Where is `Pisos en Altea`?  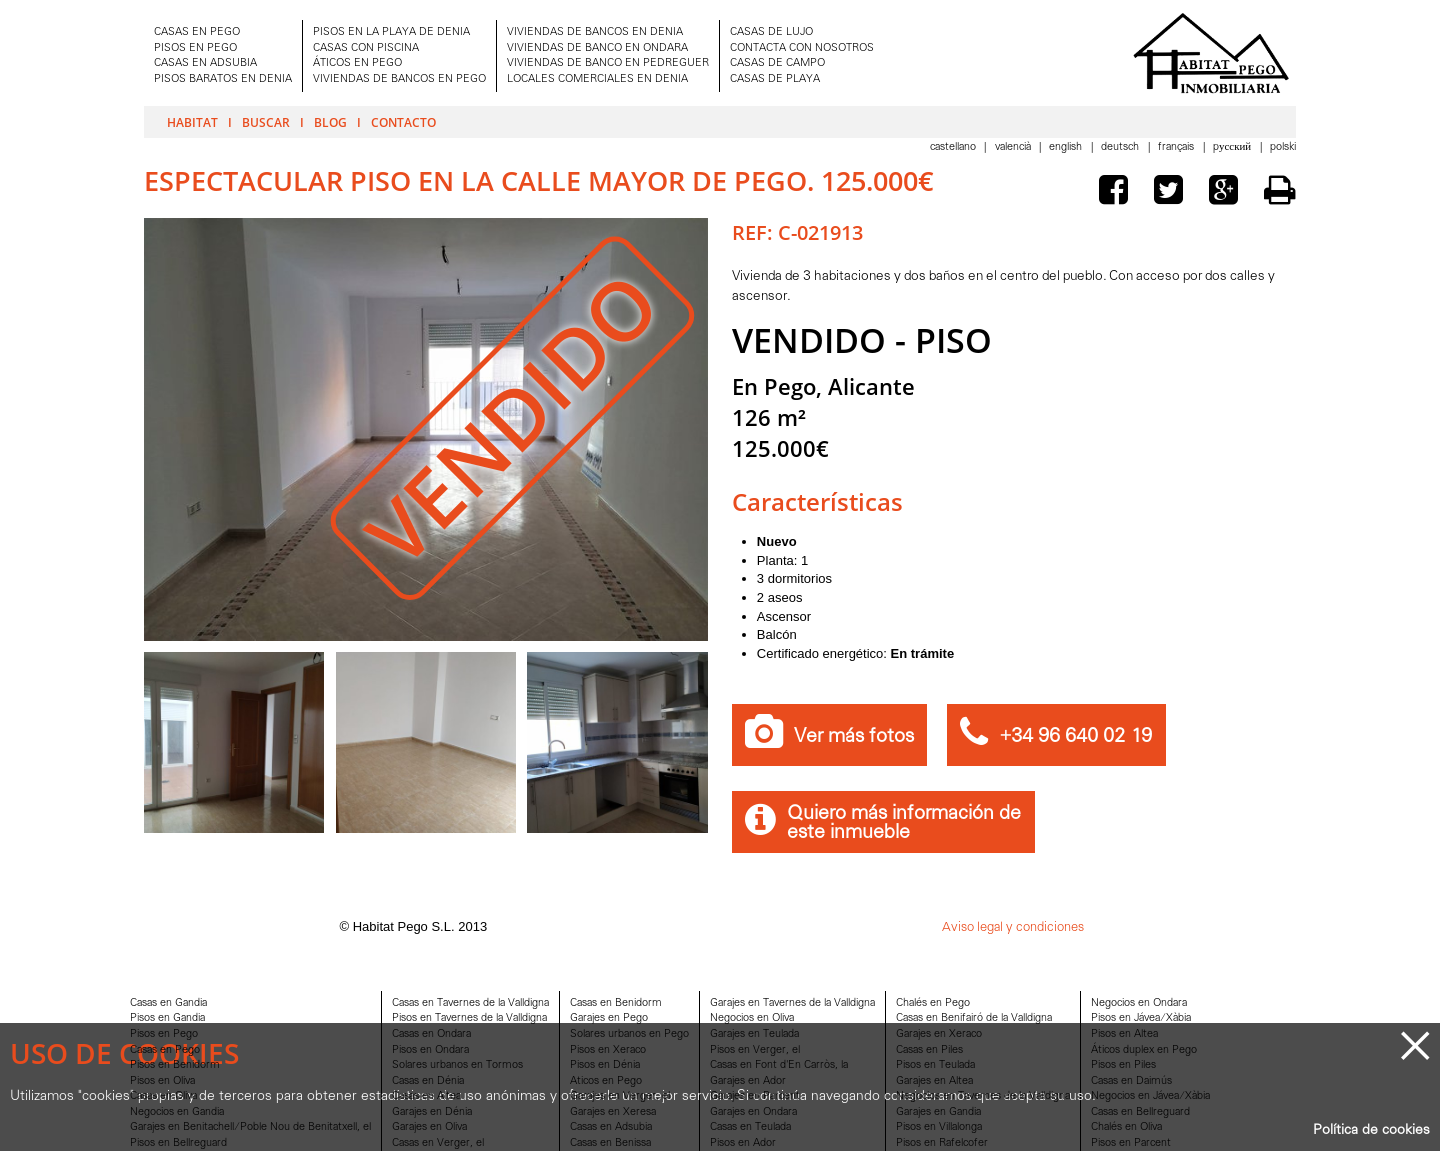
Pisos en Altea is located at coordinates (1124, 1034).